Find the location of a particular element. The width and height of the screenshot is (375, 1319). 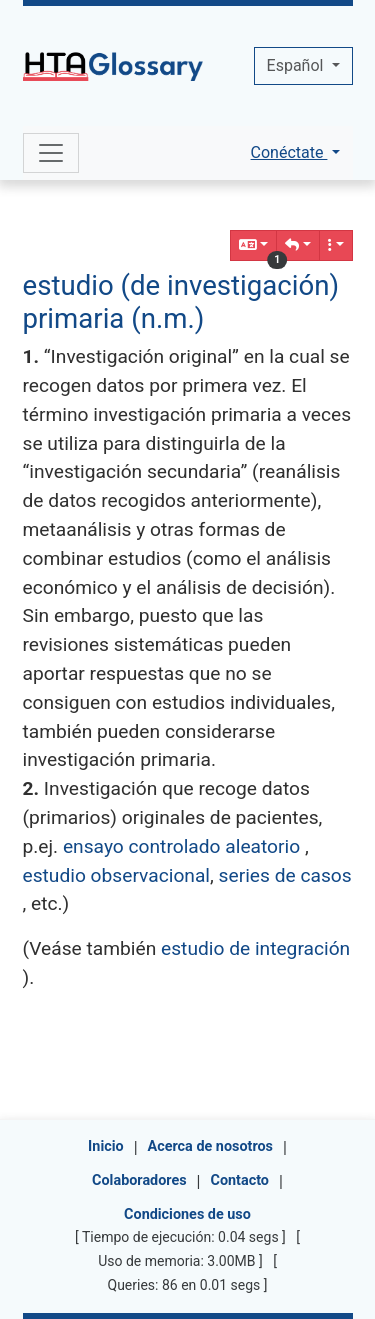

Español is located at coordinates (297, 65).